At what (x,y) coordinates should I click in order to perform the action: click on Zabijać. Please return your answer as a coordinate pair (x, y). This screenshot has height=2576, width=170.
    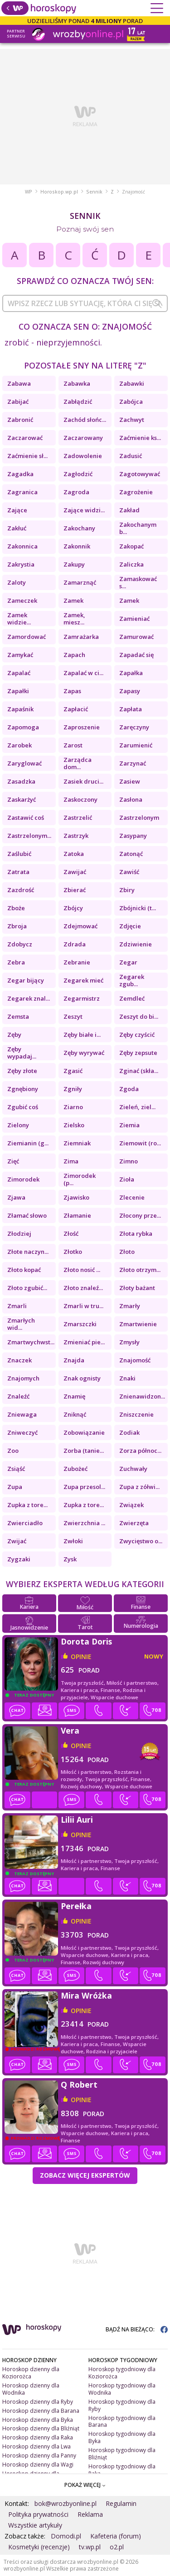
    Looking at the image, I should click on (18, 401).